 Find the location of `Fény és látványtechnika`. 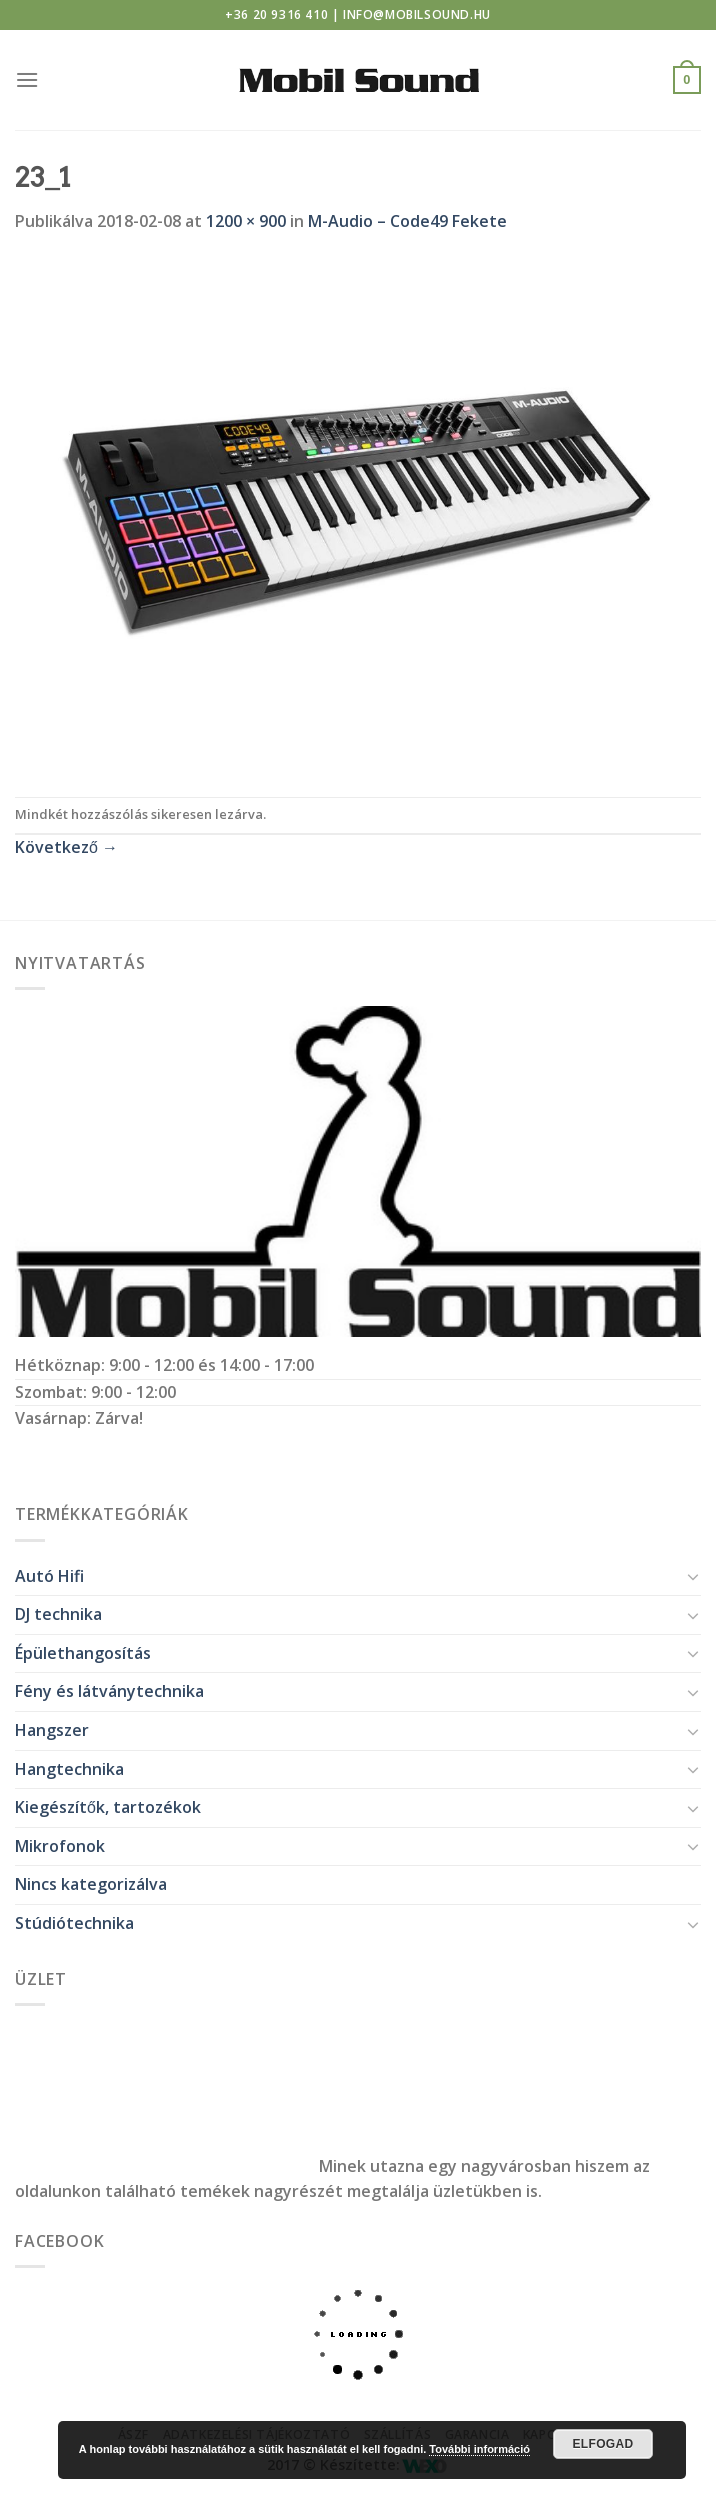

Fény és látványtechnika is located at coordinates (109, 1691).